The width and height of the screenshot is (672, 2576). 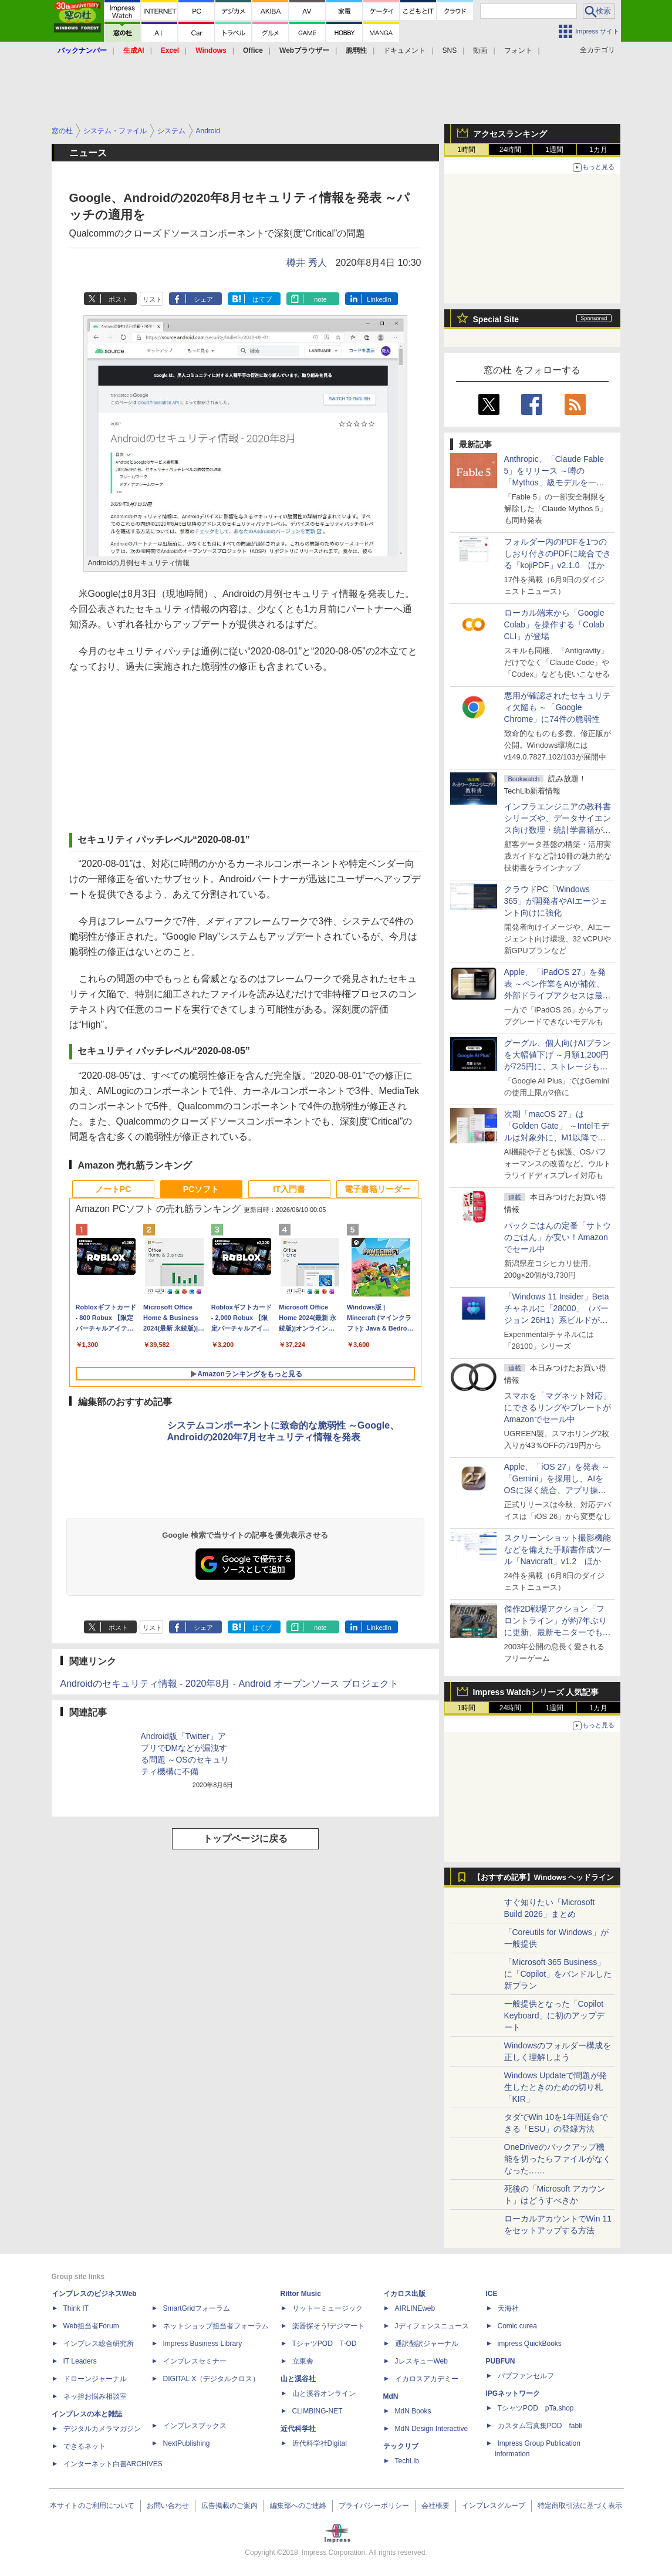 What do you see at coordinates (450, 50) in the screenshot?
I see `SNS` at bounding box center [450, 50].